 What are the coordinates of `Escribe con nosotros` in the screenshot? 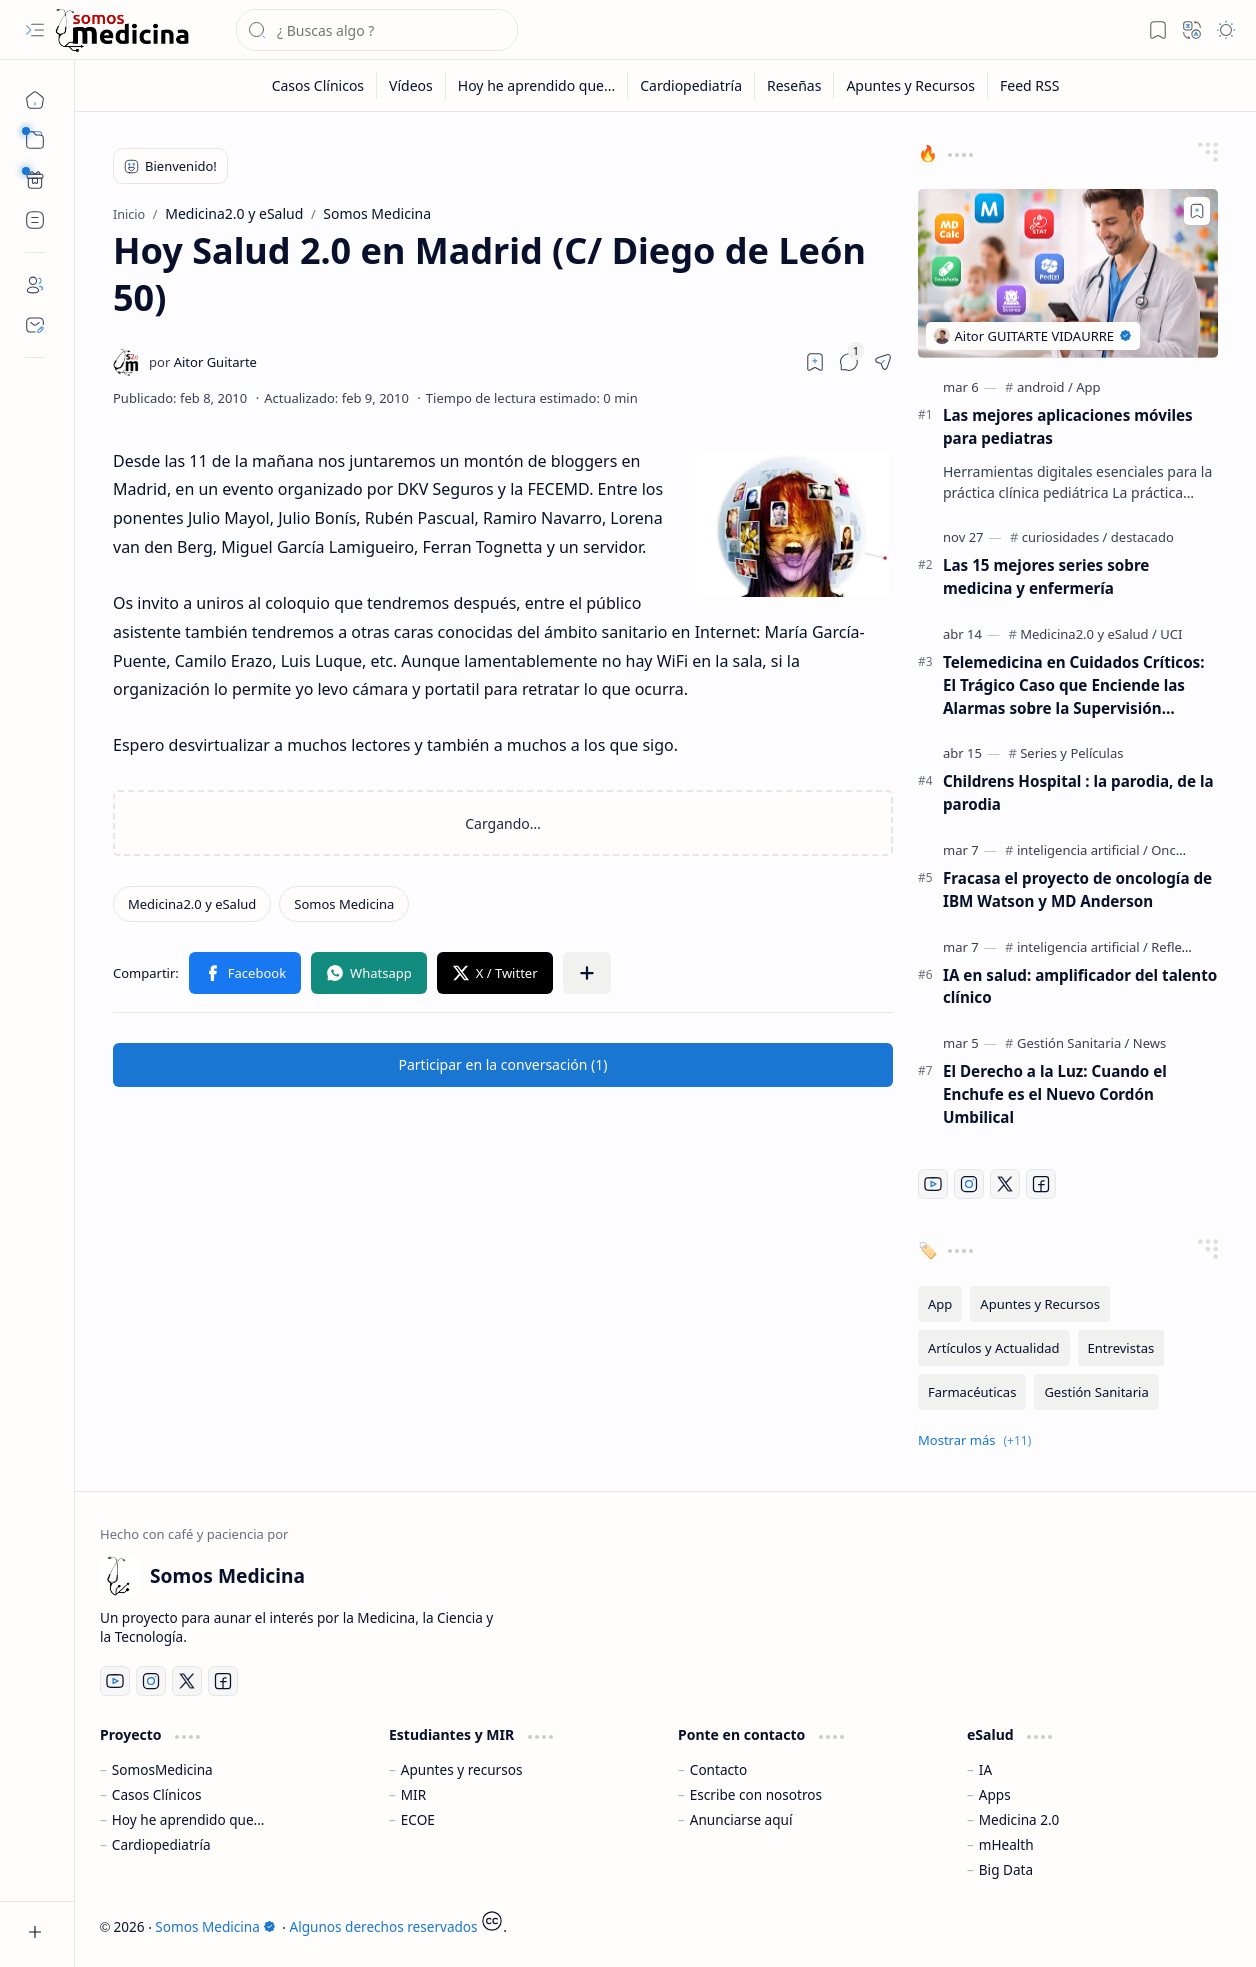 It's located at (756, 1794).